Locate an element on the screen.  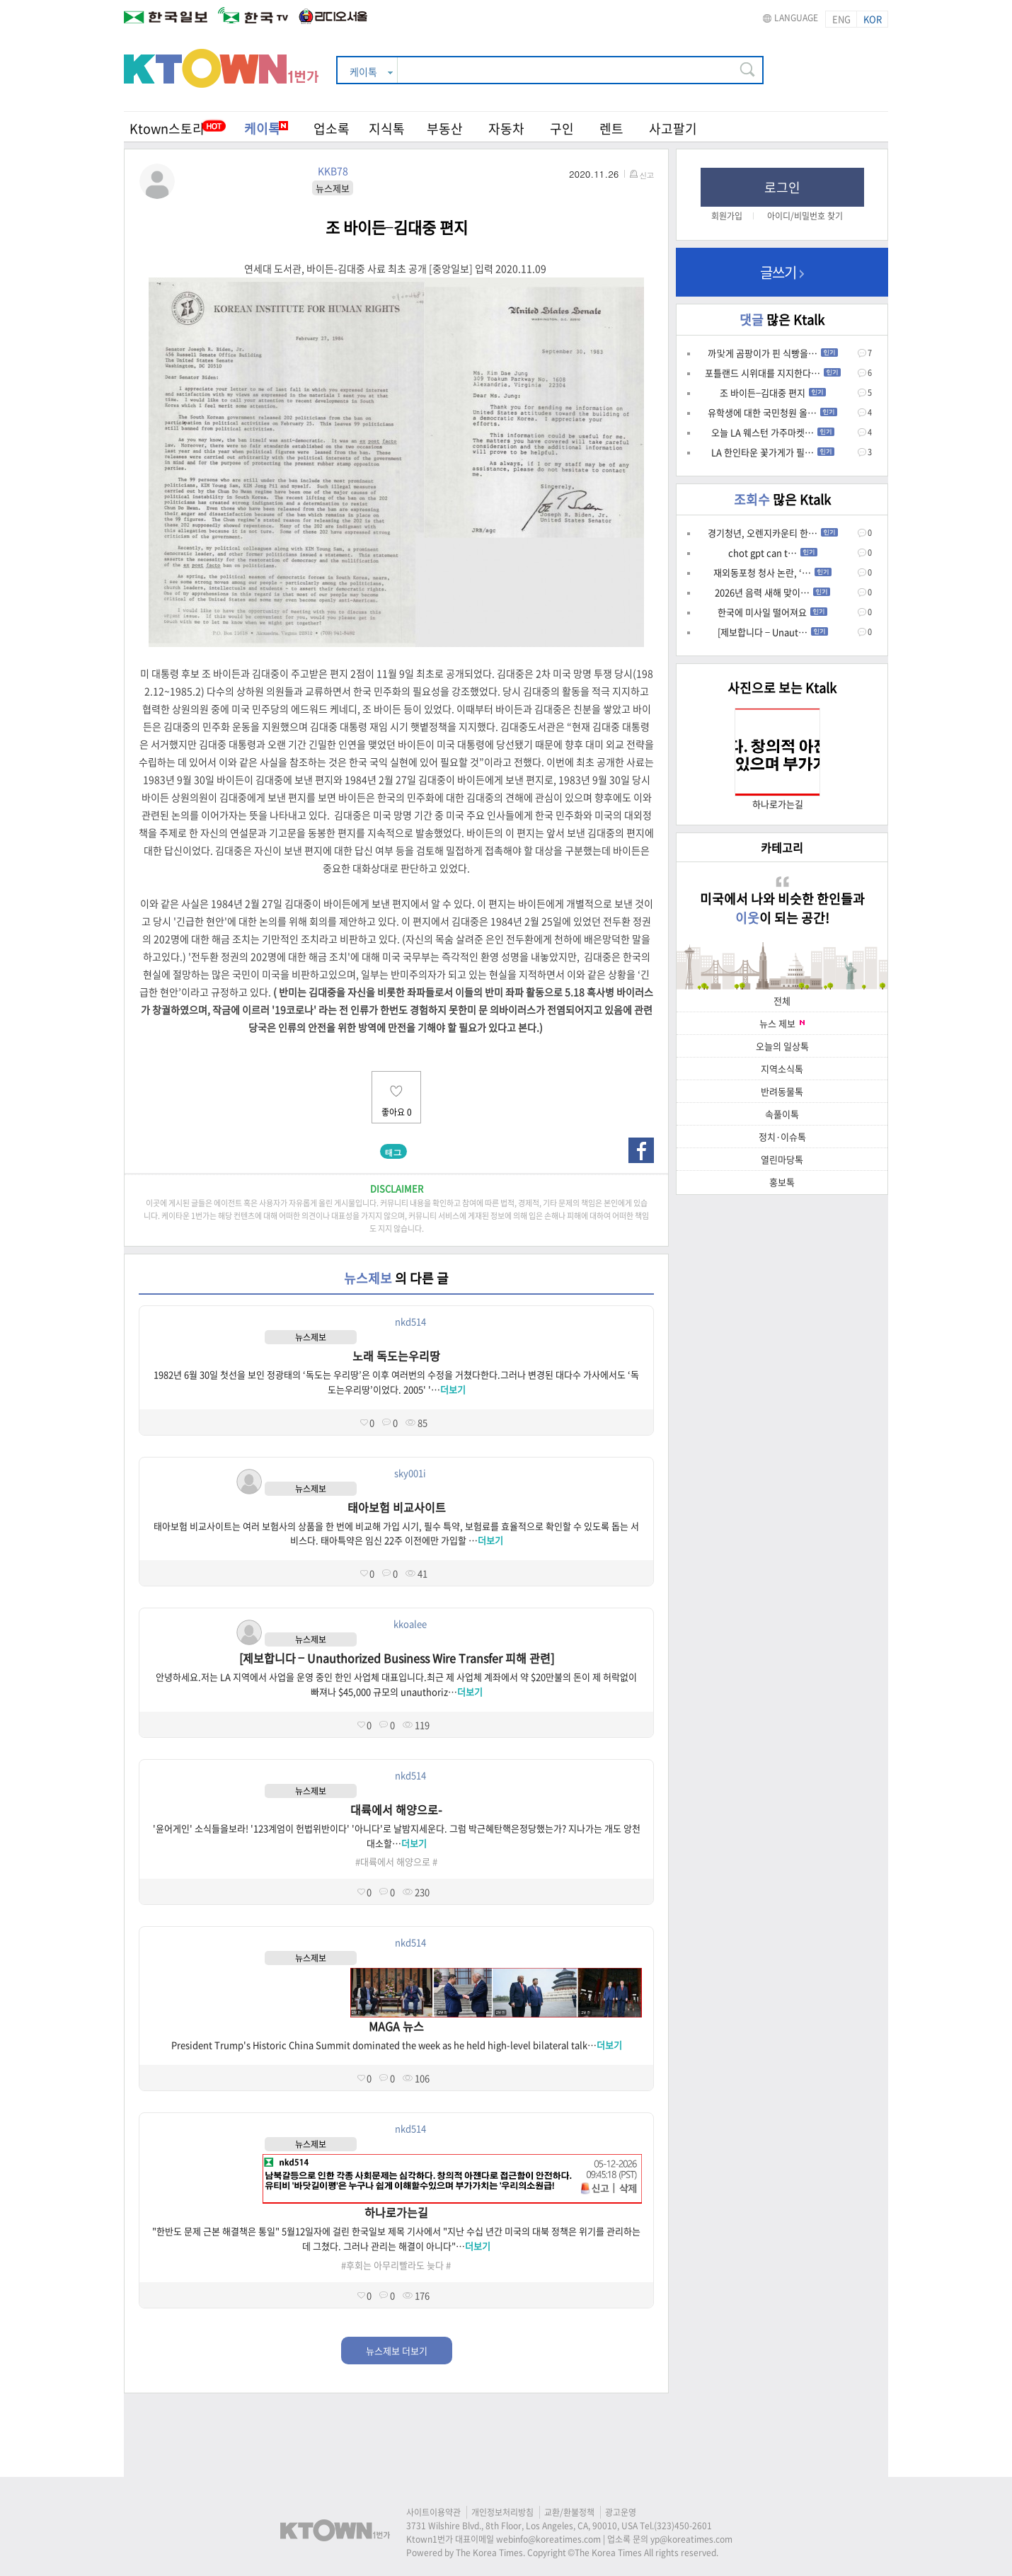
태아보험 비교사이트는 여러 보험사의 상품을 한 번에 비교해 가입 시기, 필수 특약, 보험료를 효율적으로 확인할 수 있도록 돕는 서비스다. 태아특약은 임신 22주 이전에만 가입할 … is located at coordinates (396, 1533).